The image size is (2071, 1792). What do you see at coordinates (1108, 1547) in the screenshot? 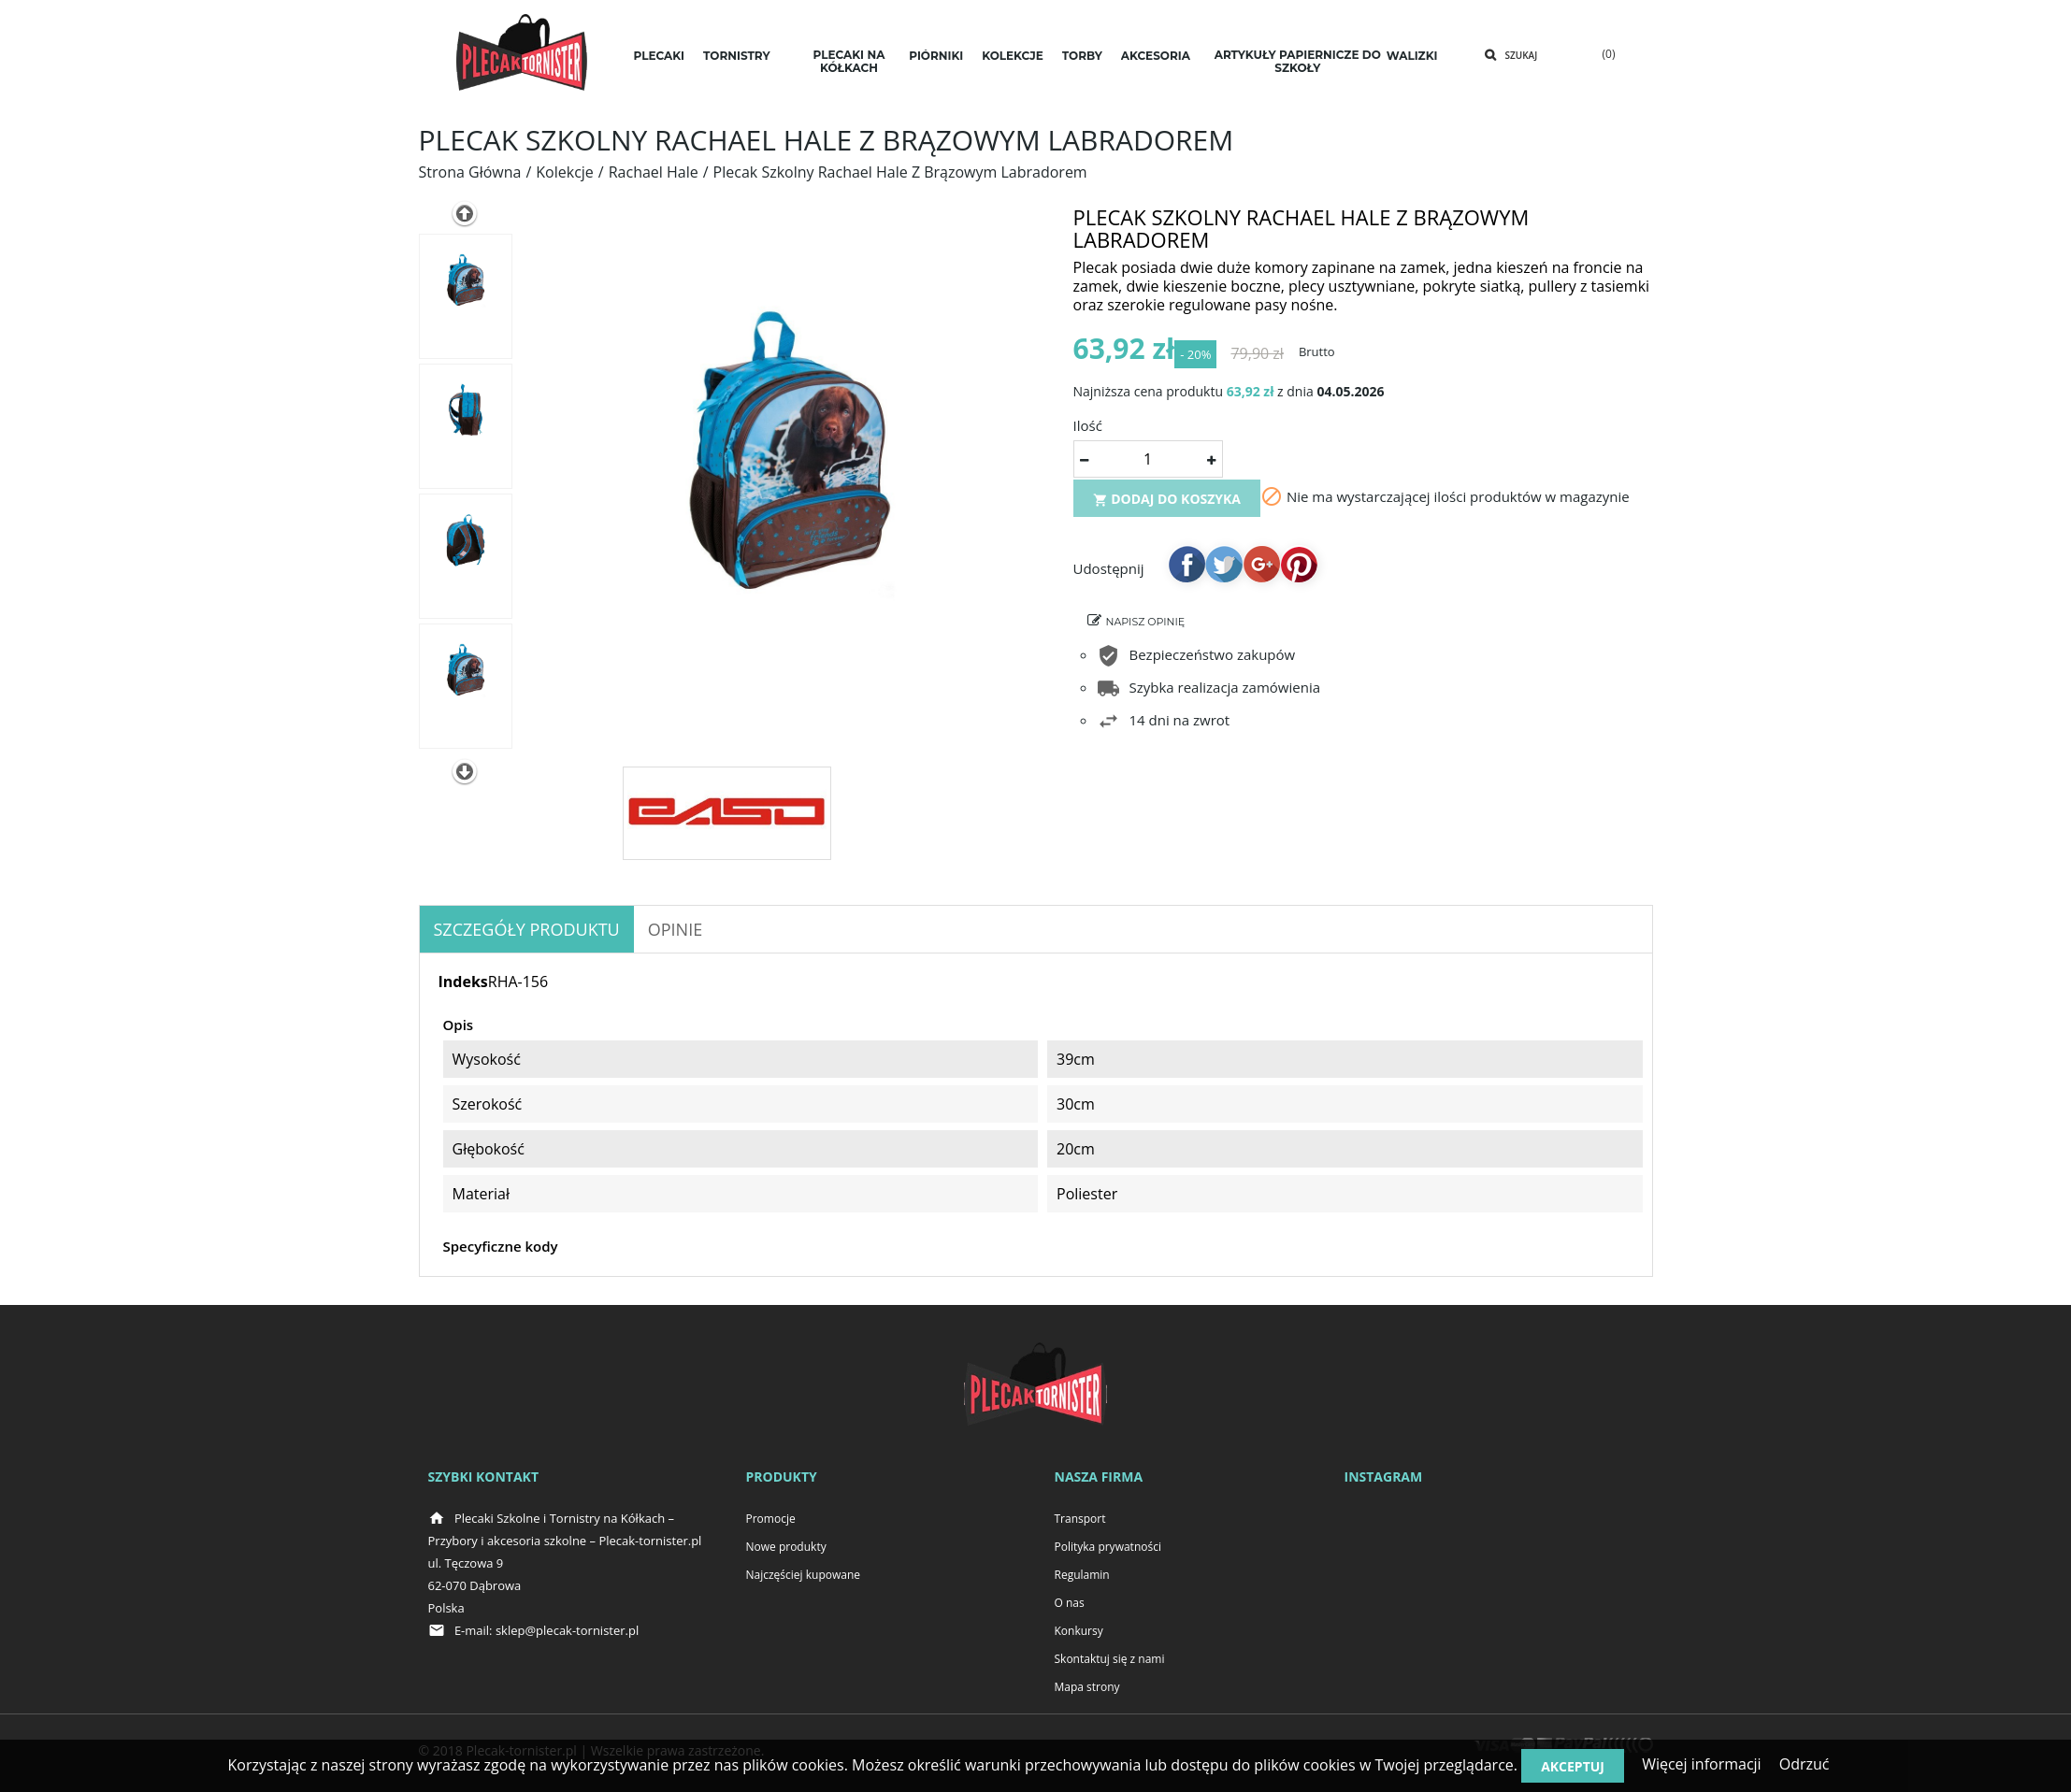
I see `Polityka prywatności` at bounding box center [1108, 1547].